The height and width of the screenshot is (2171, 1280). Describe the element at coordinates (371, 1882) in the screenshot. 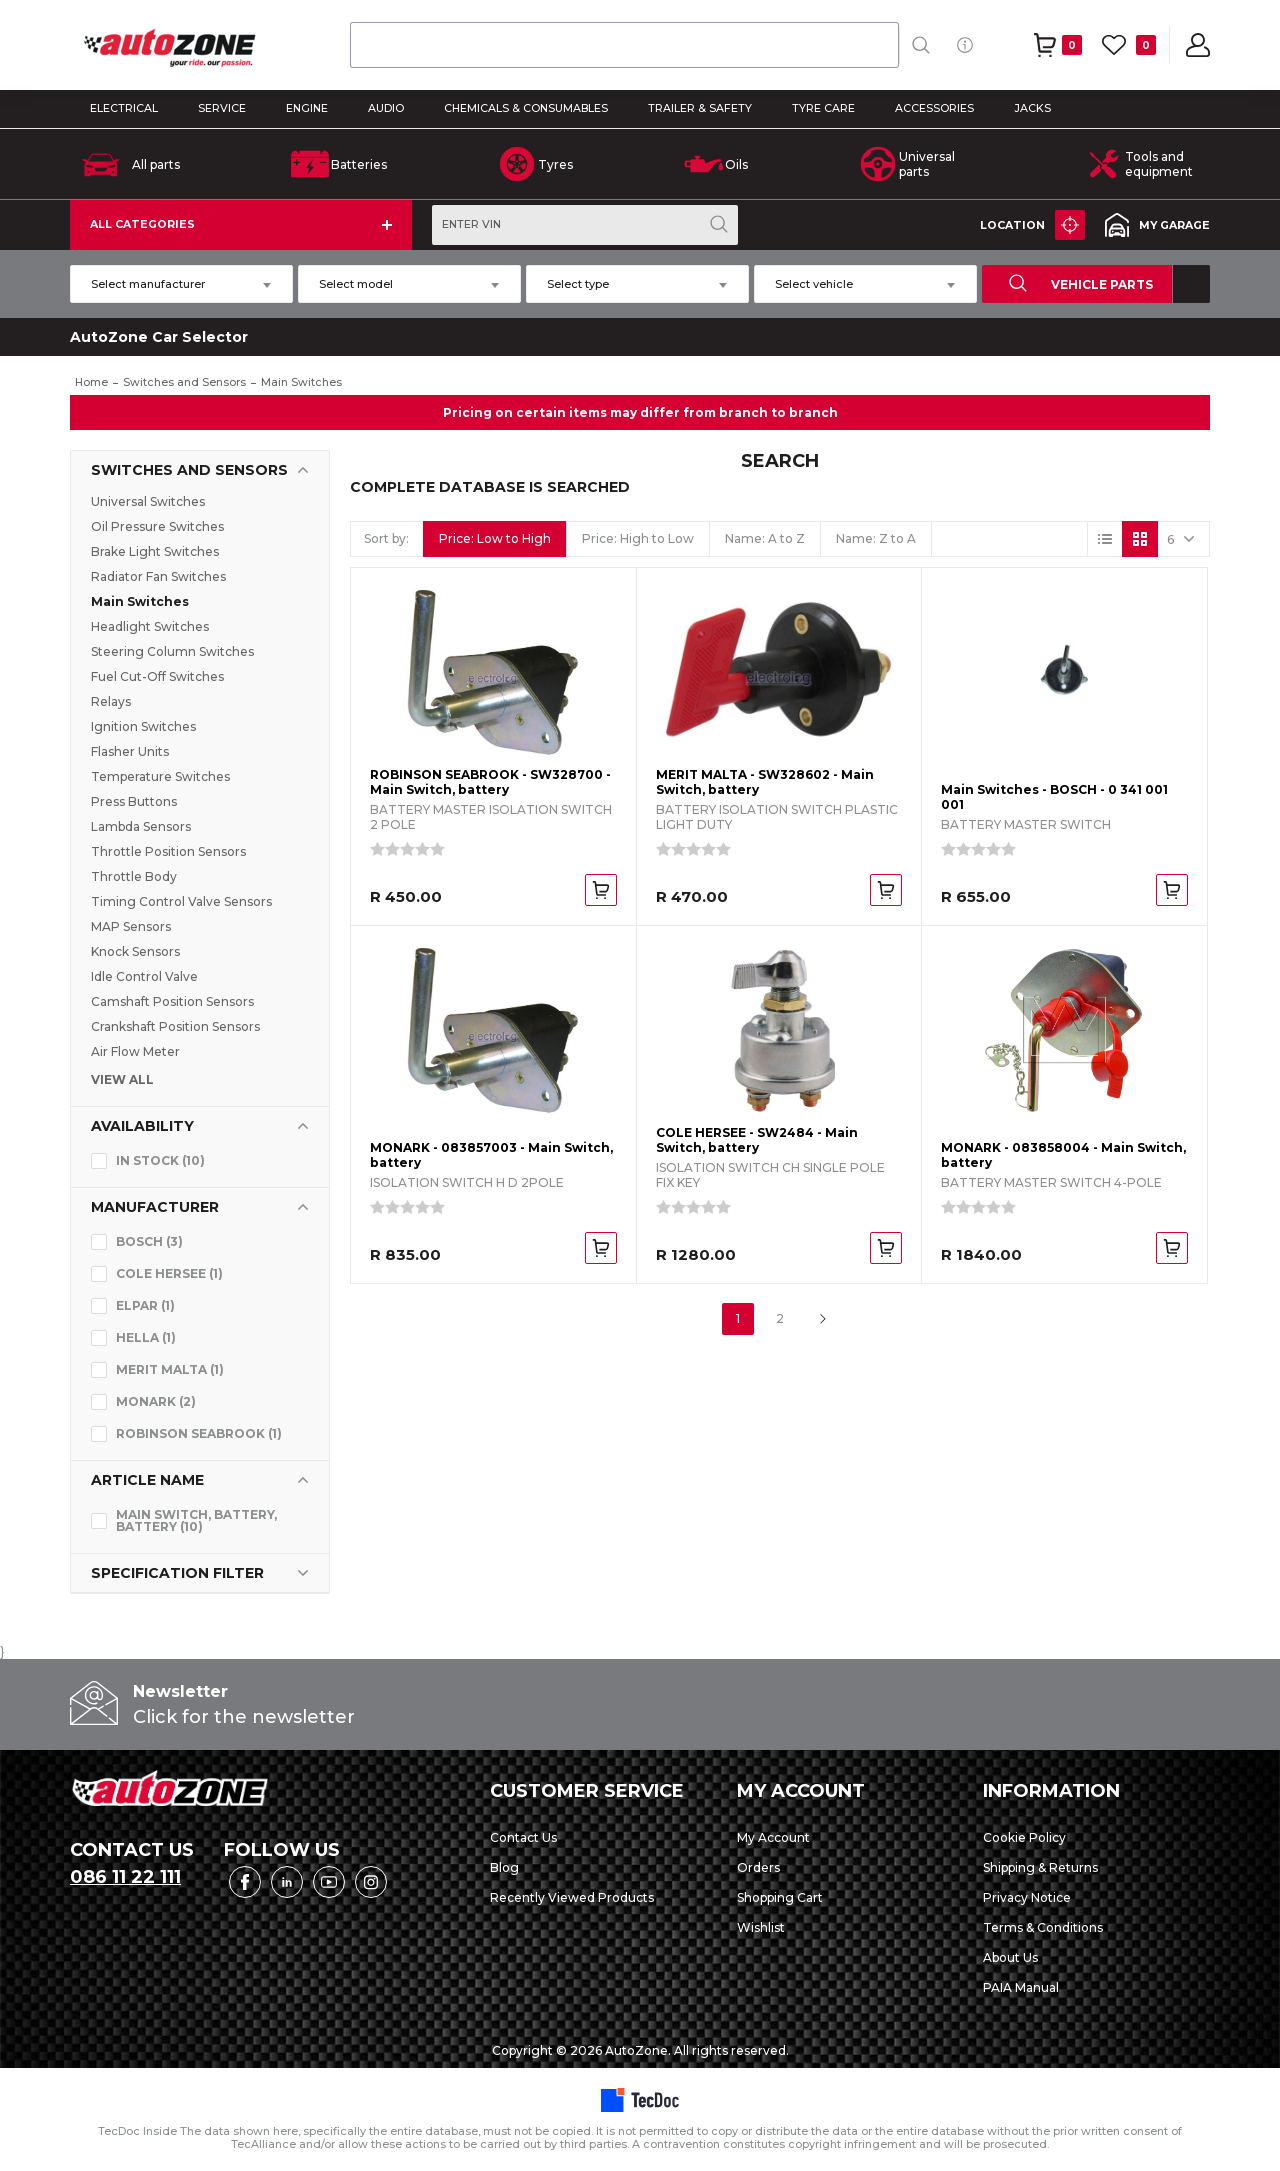

I see `Instagram` at that location.